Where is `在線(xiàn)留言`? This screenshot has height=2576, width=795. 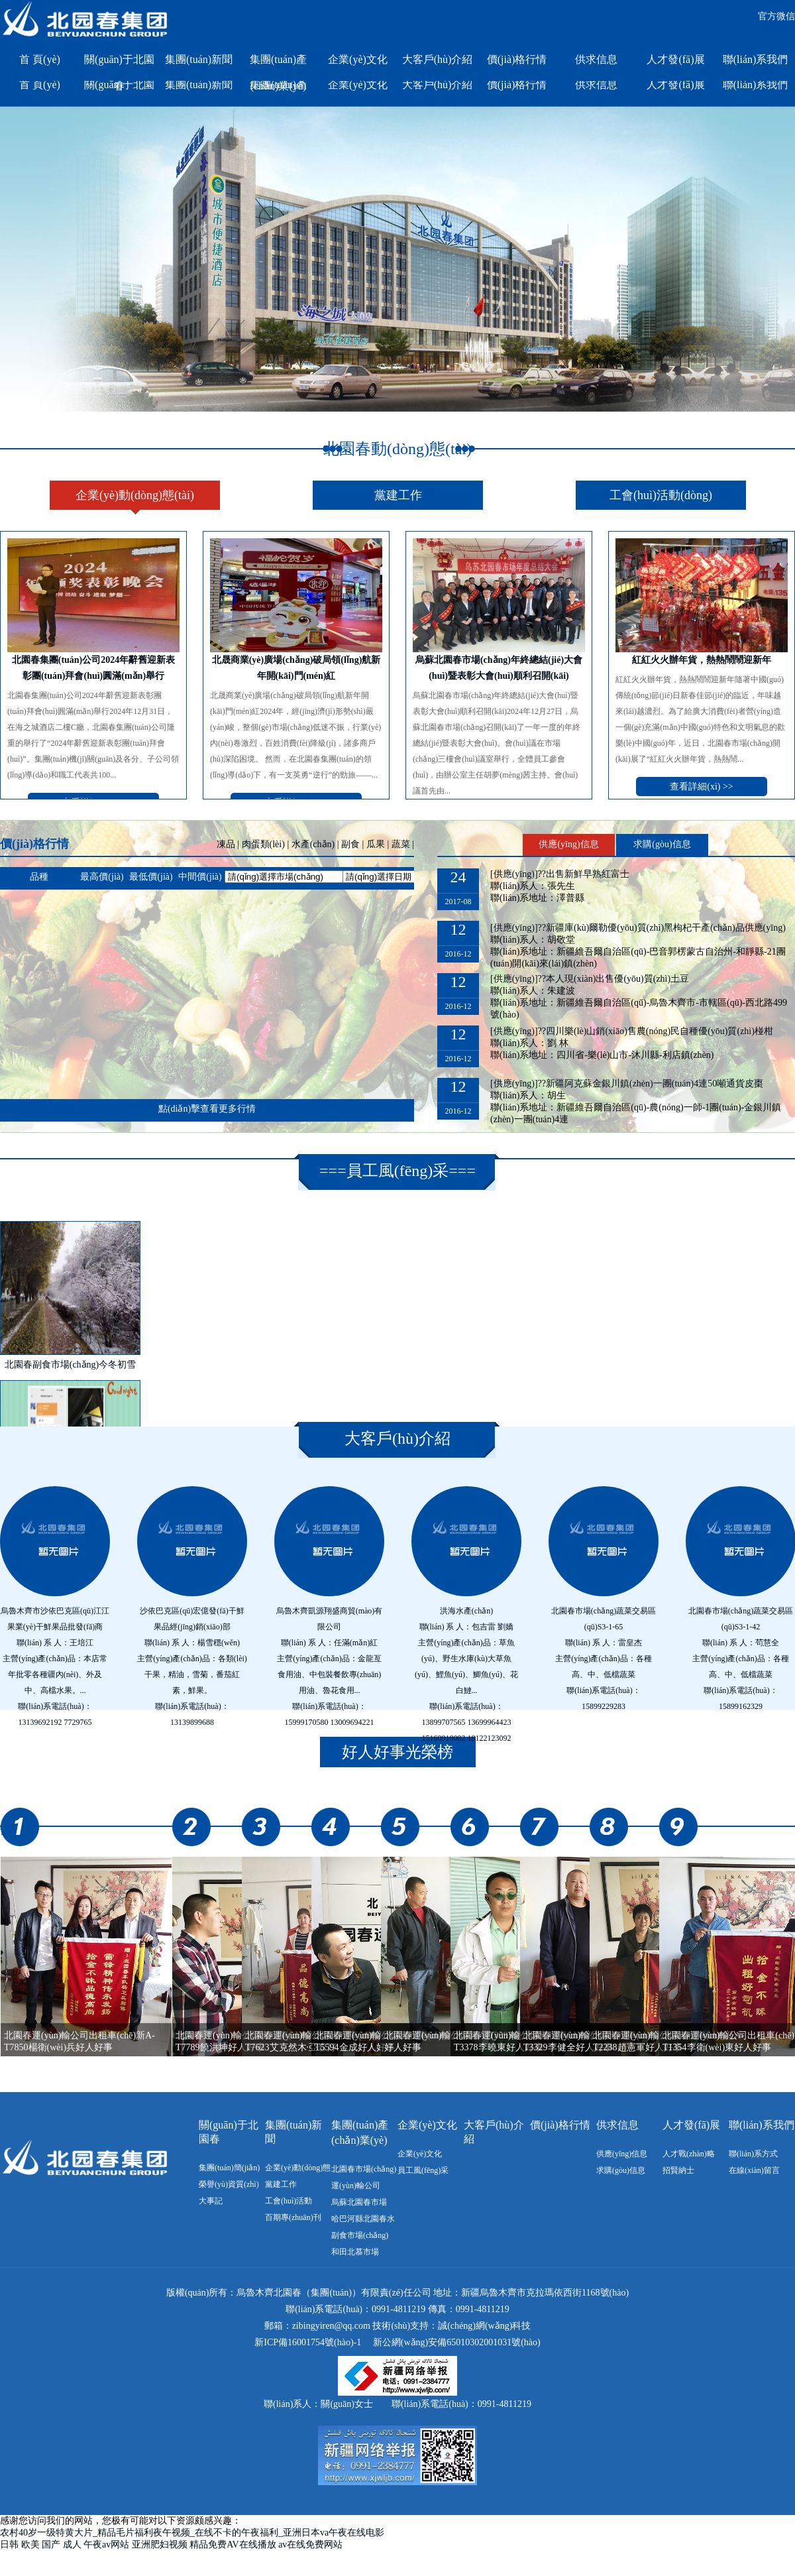
在線(xiàn)留言 is located at coordinates (754, 2170).